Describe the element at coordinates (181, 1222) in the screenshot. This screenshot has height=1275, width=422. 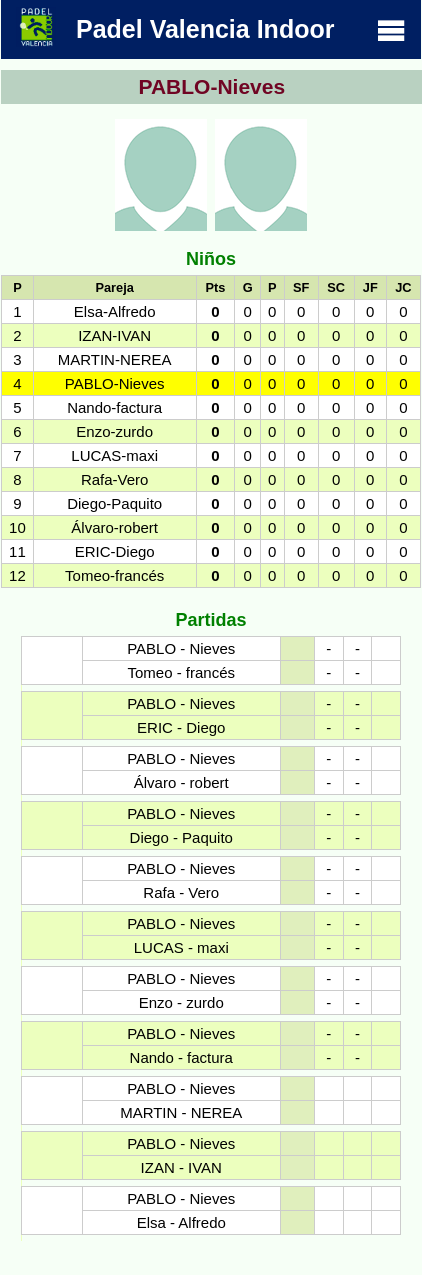
I see `Elsa - Alfredo` at that location.